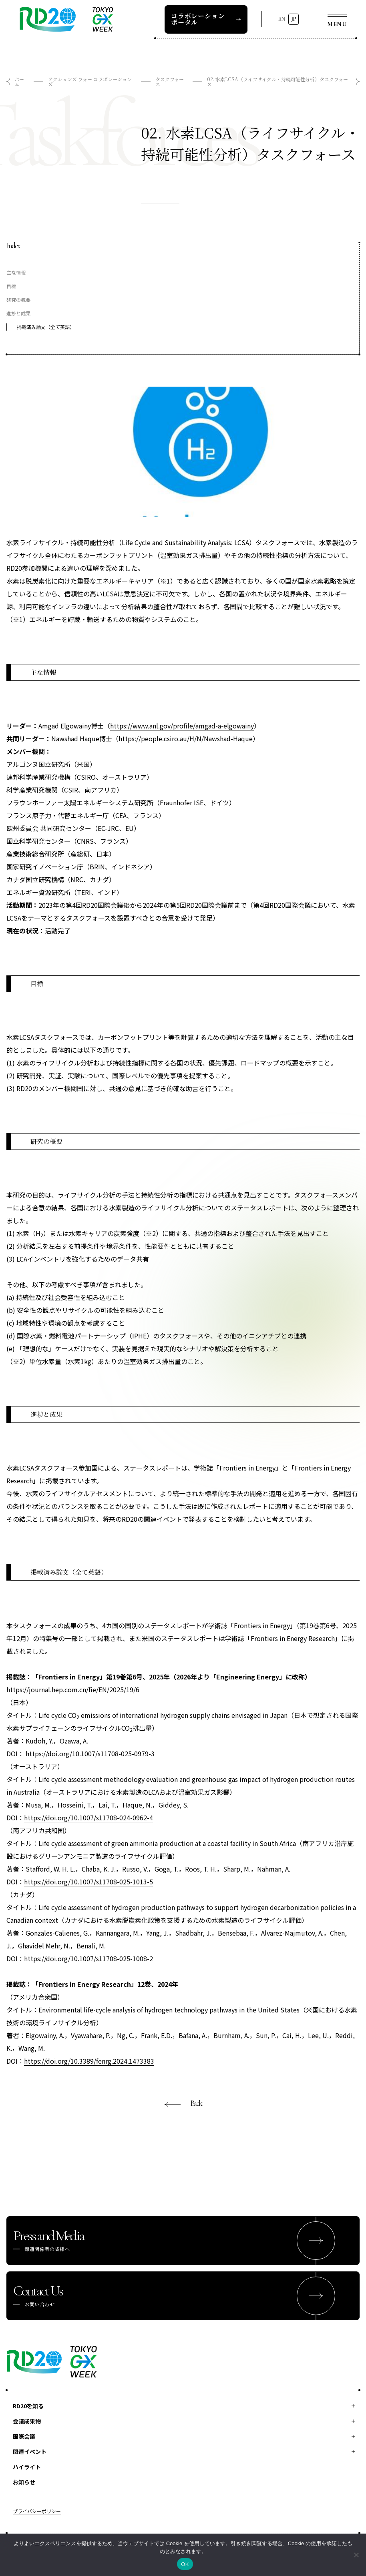 Image resolution: width=366 pixels, height=2576 pixels. I want to click on お知らせ, so click(24, 2482).